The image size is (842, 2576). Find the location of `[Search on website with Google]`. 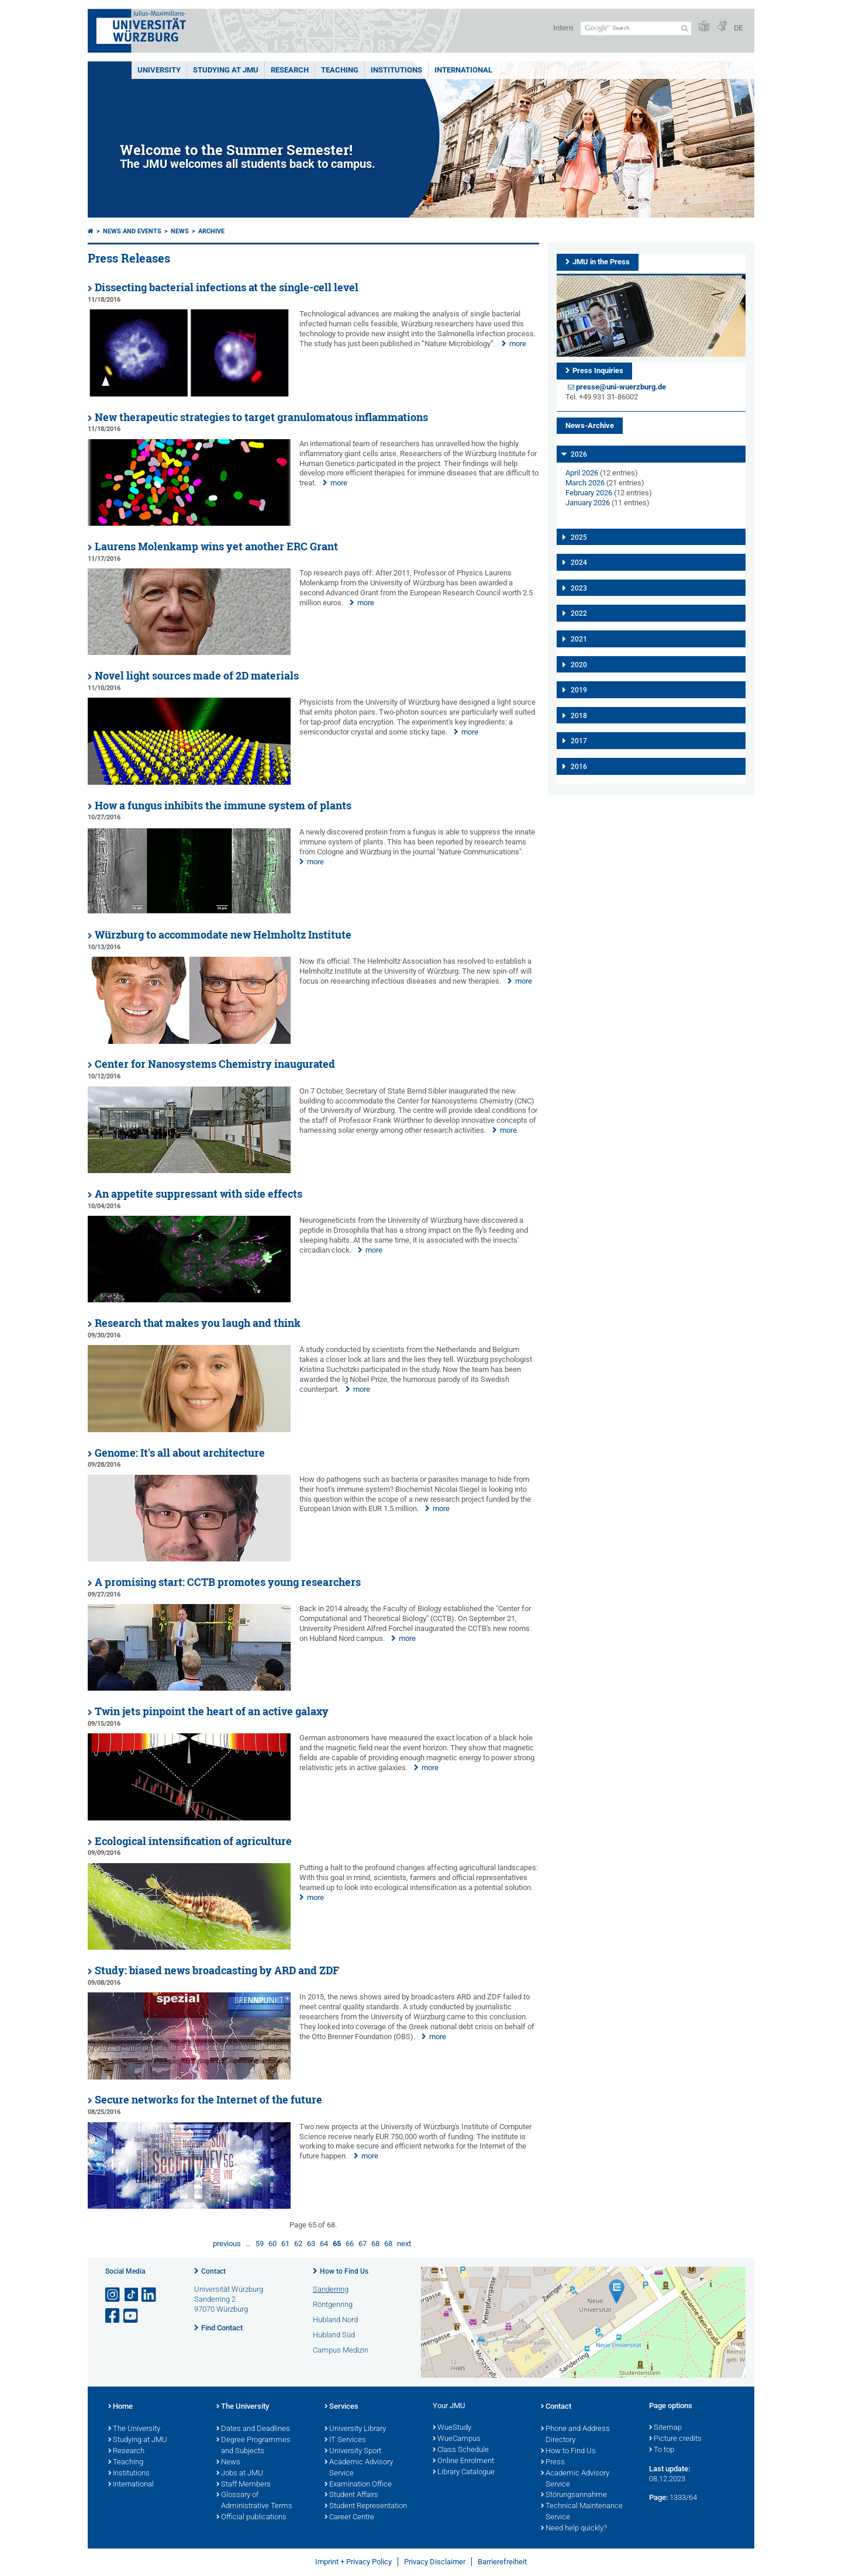

[Search on website with Google] is located at coordinates (636, 28).